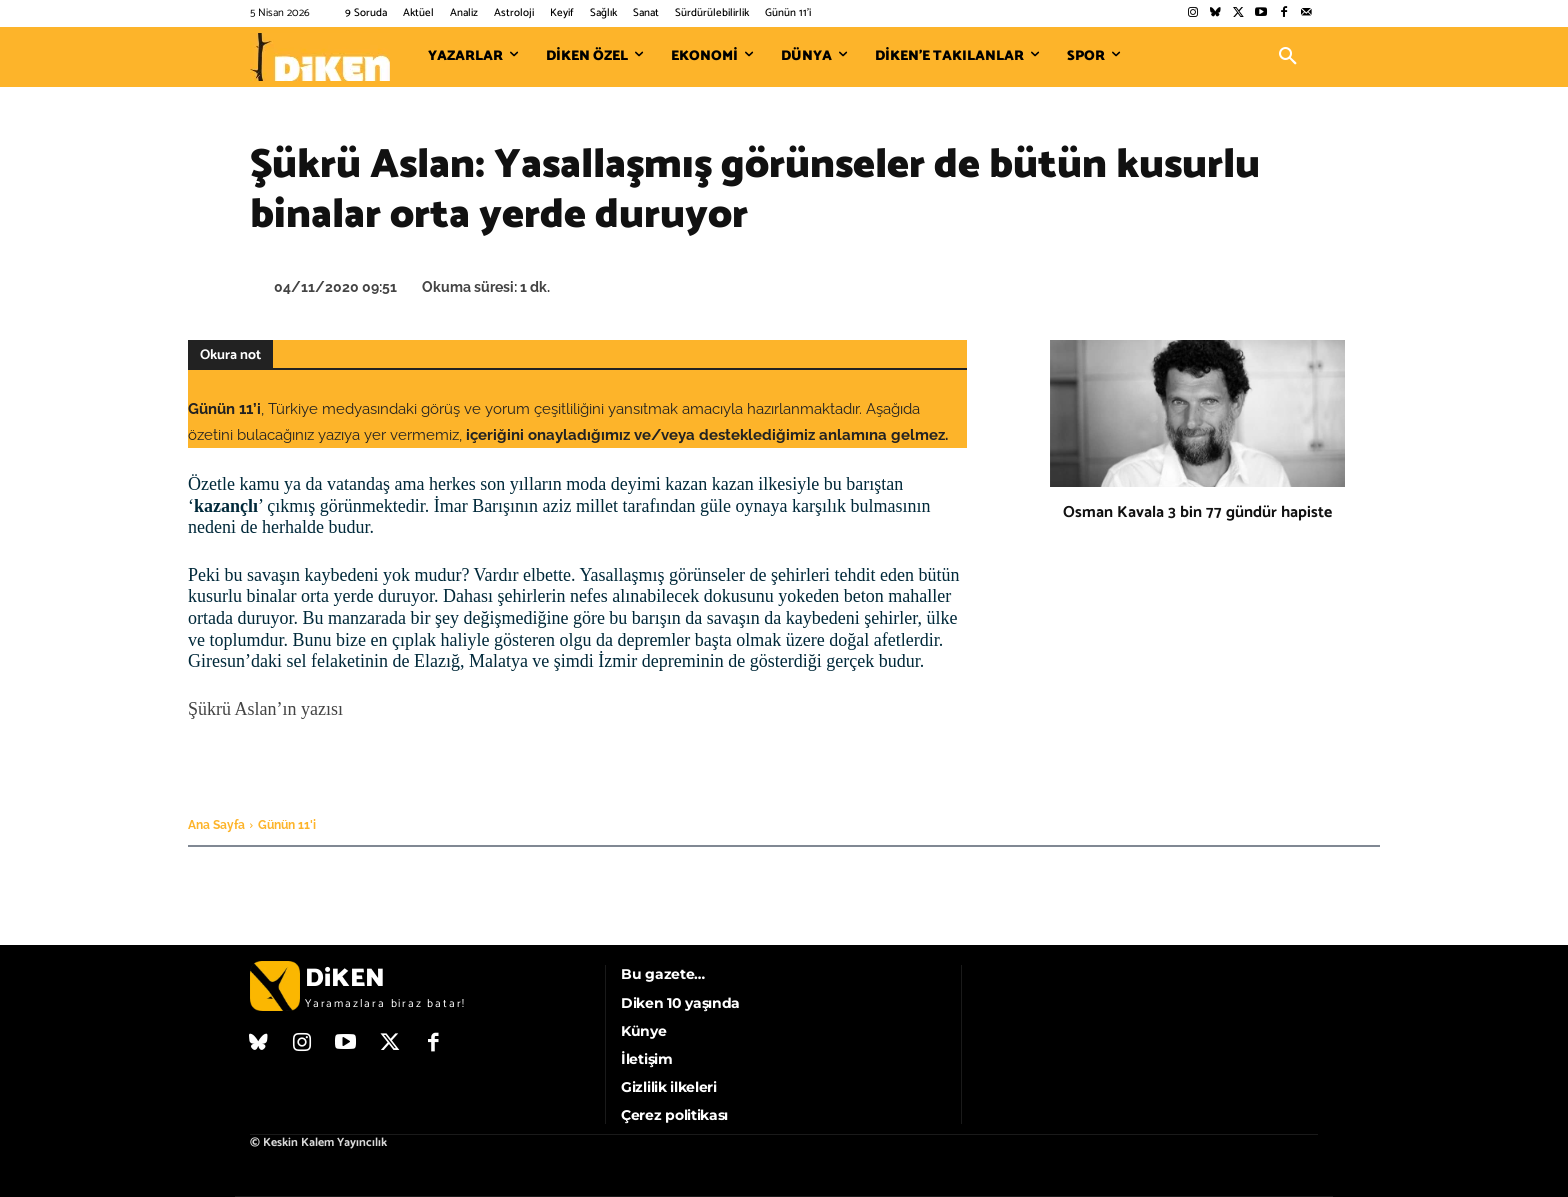 The height and width of the screenshot is (1197, 1568). What do you see at coordinates (216, 825) in the screenshot?
I see `Ana Sayfa` at bounding box center [216, 825].